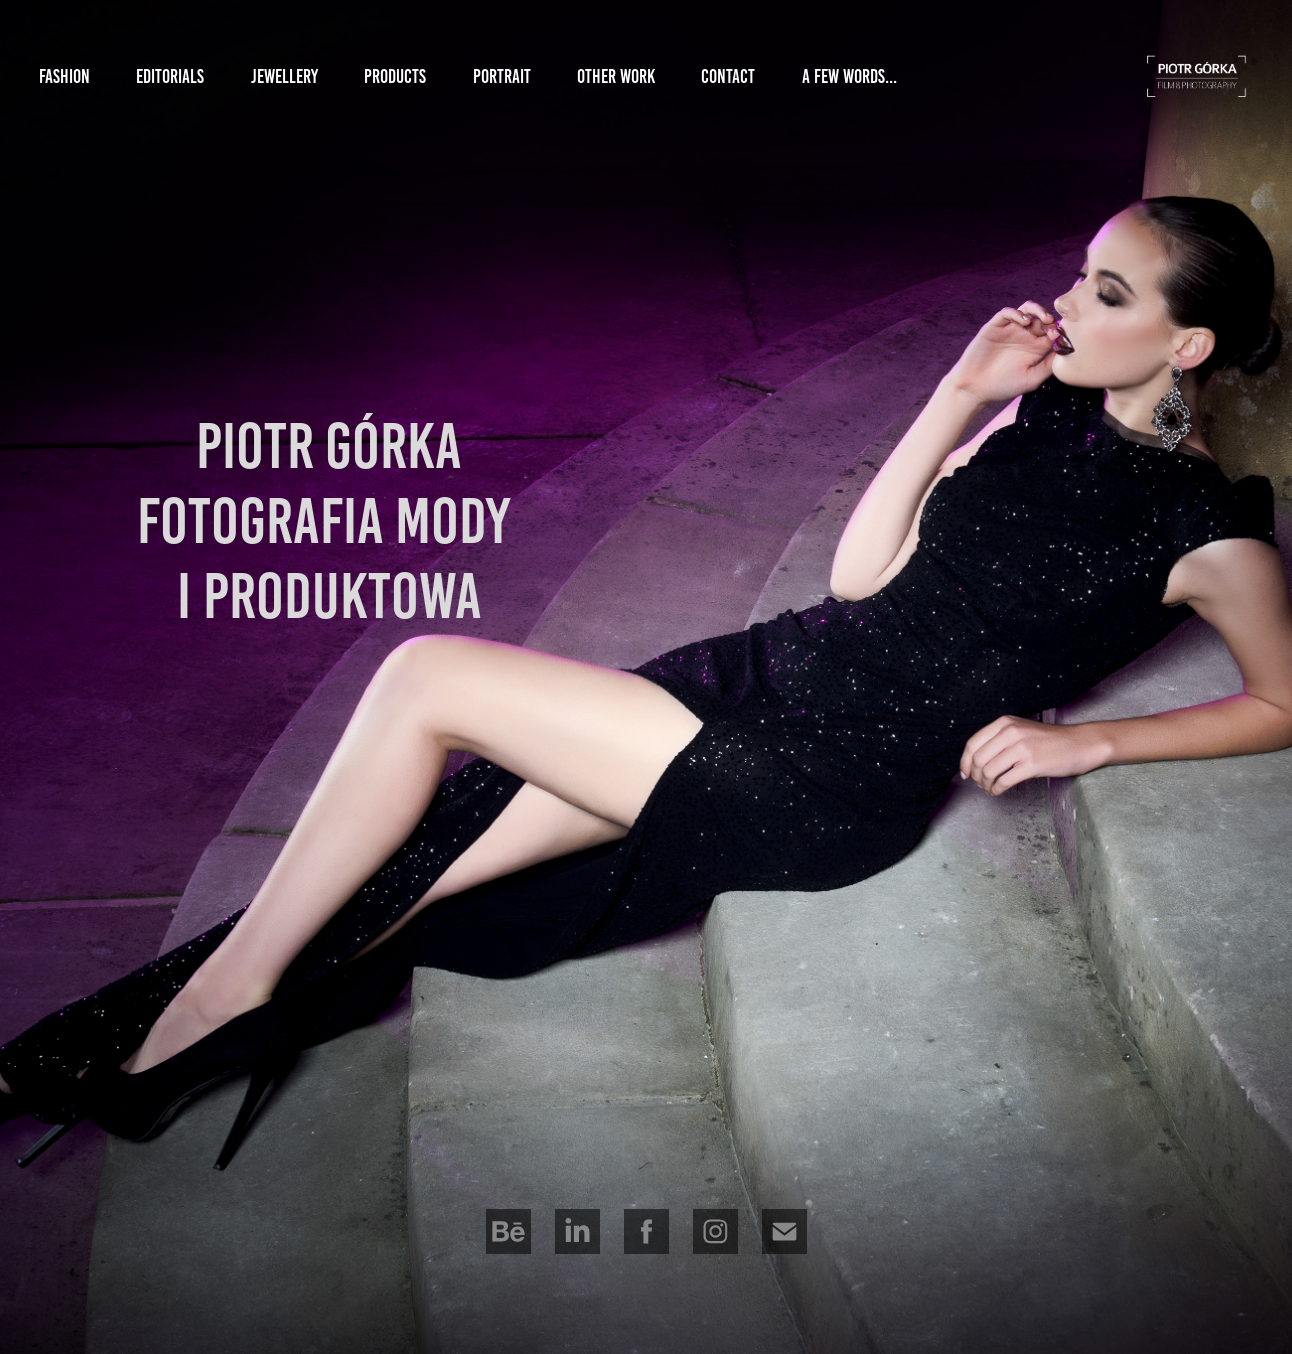 The image size is (1292, 1354). I want to click on Fashion, so click(64, 76).